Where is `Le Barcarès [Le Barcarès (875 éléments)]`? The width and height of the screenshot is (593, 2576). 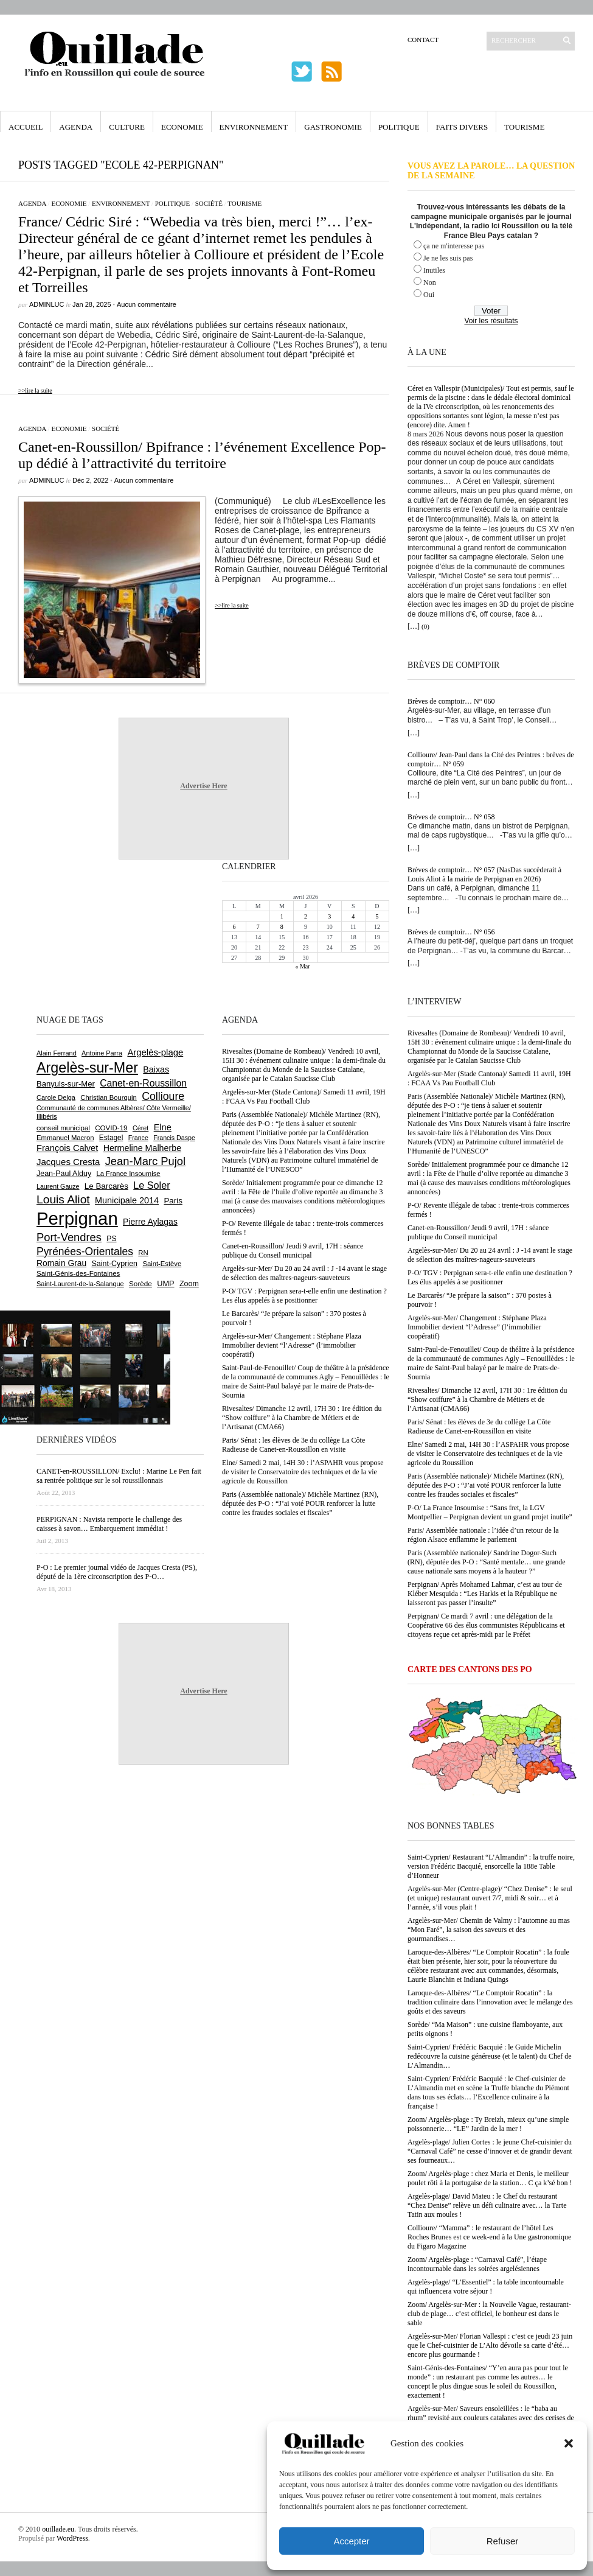
Le Barcarès [Le Barcarès (875 éléments)] is located at coordinates (106, 1186).